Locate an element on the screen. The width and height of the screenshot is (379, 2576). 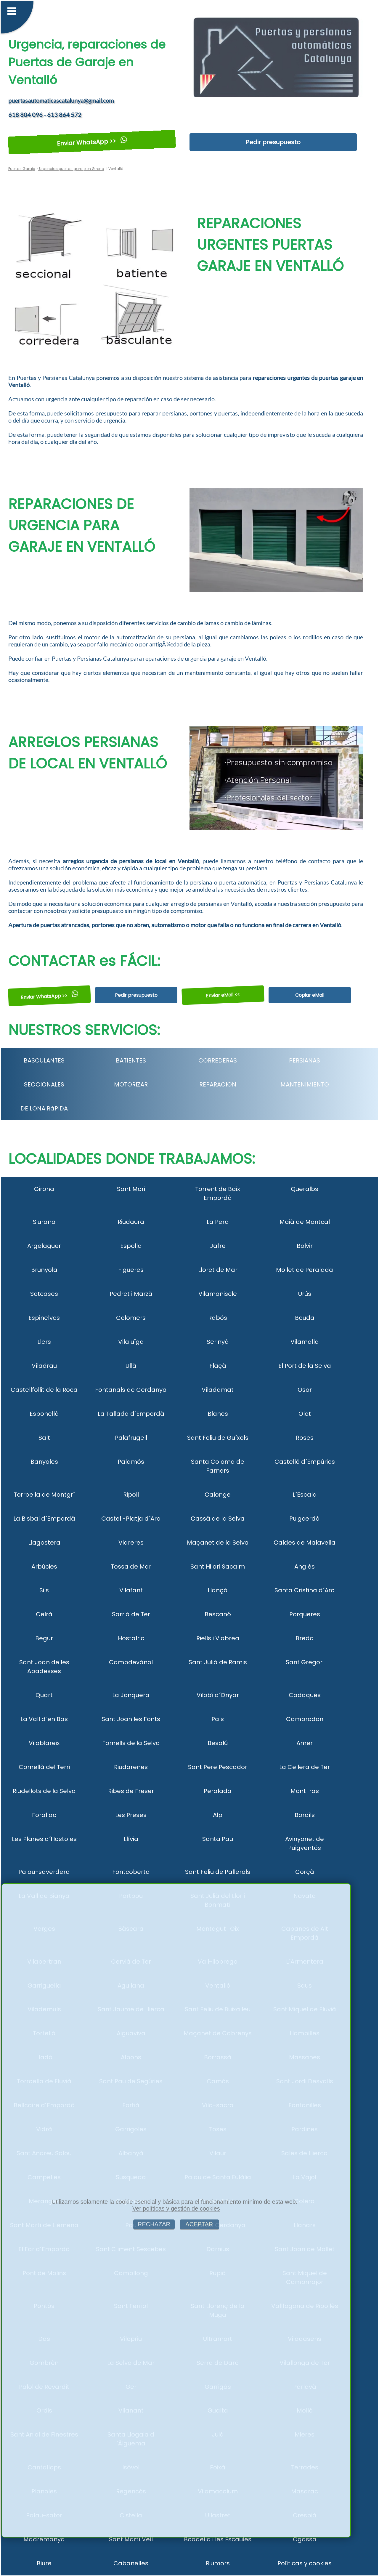
Boadella i les Escaules is located at coordinates (217, 2539).